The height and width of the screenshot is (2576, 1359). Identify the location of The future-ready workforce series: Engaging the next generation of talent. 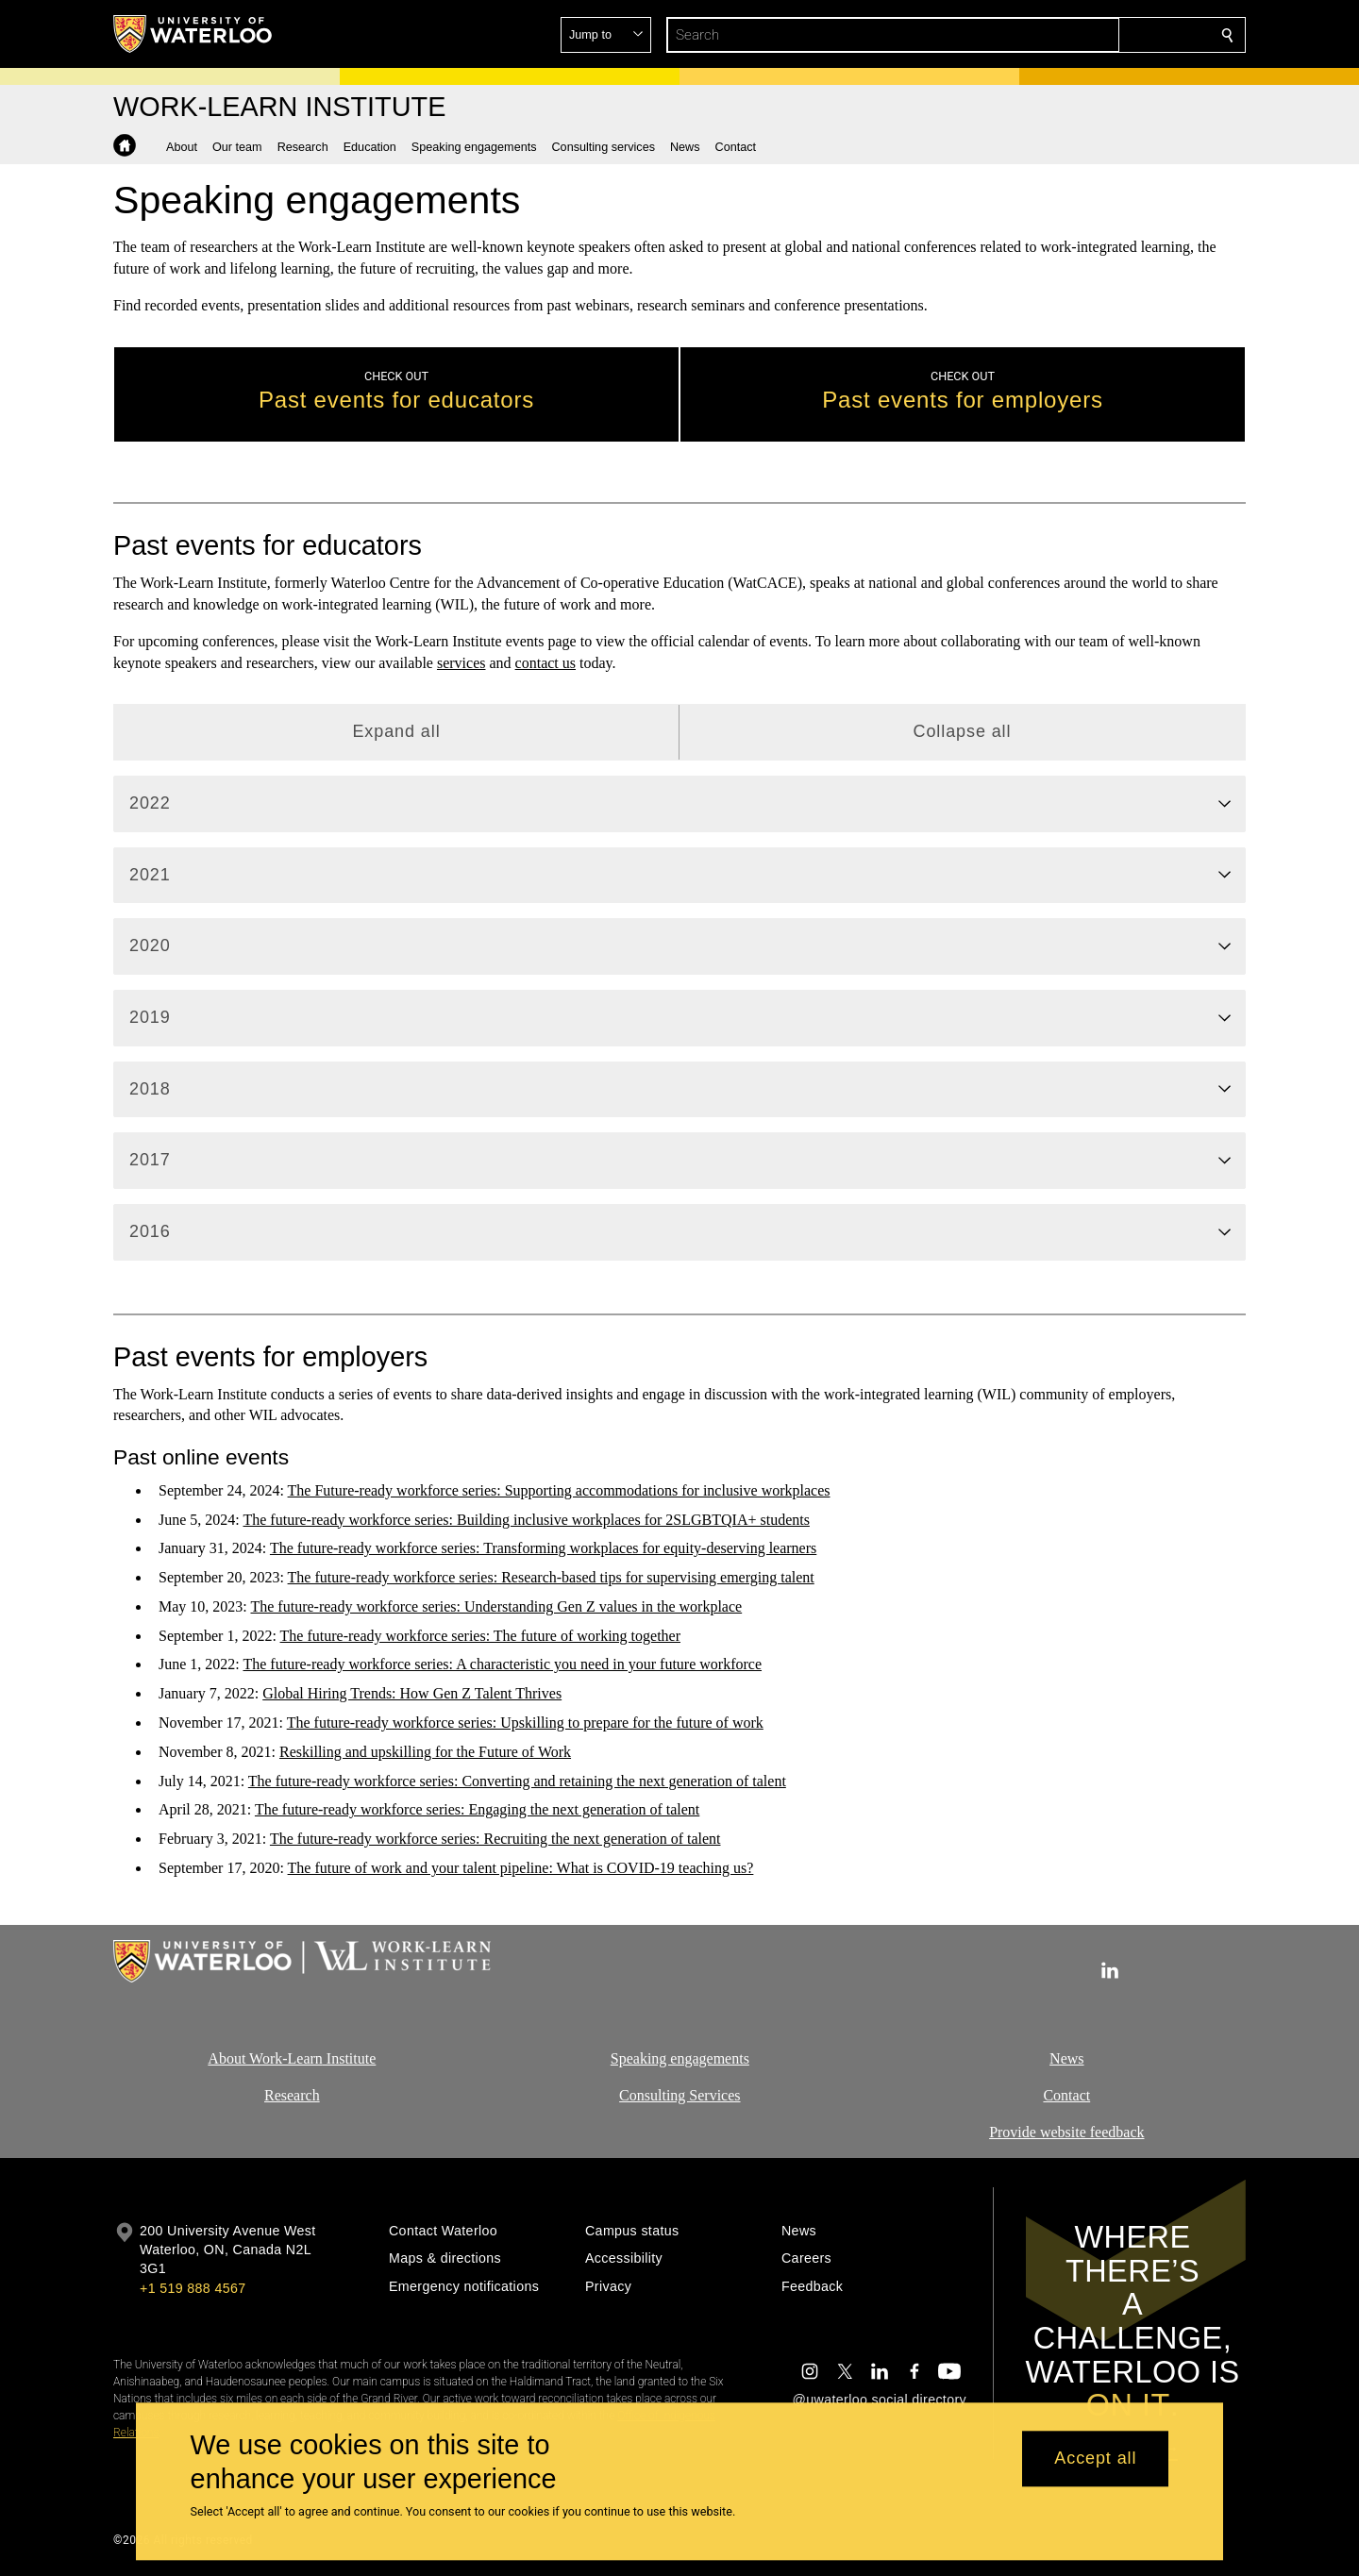
(477, 1809).